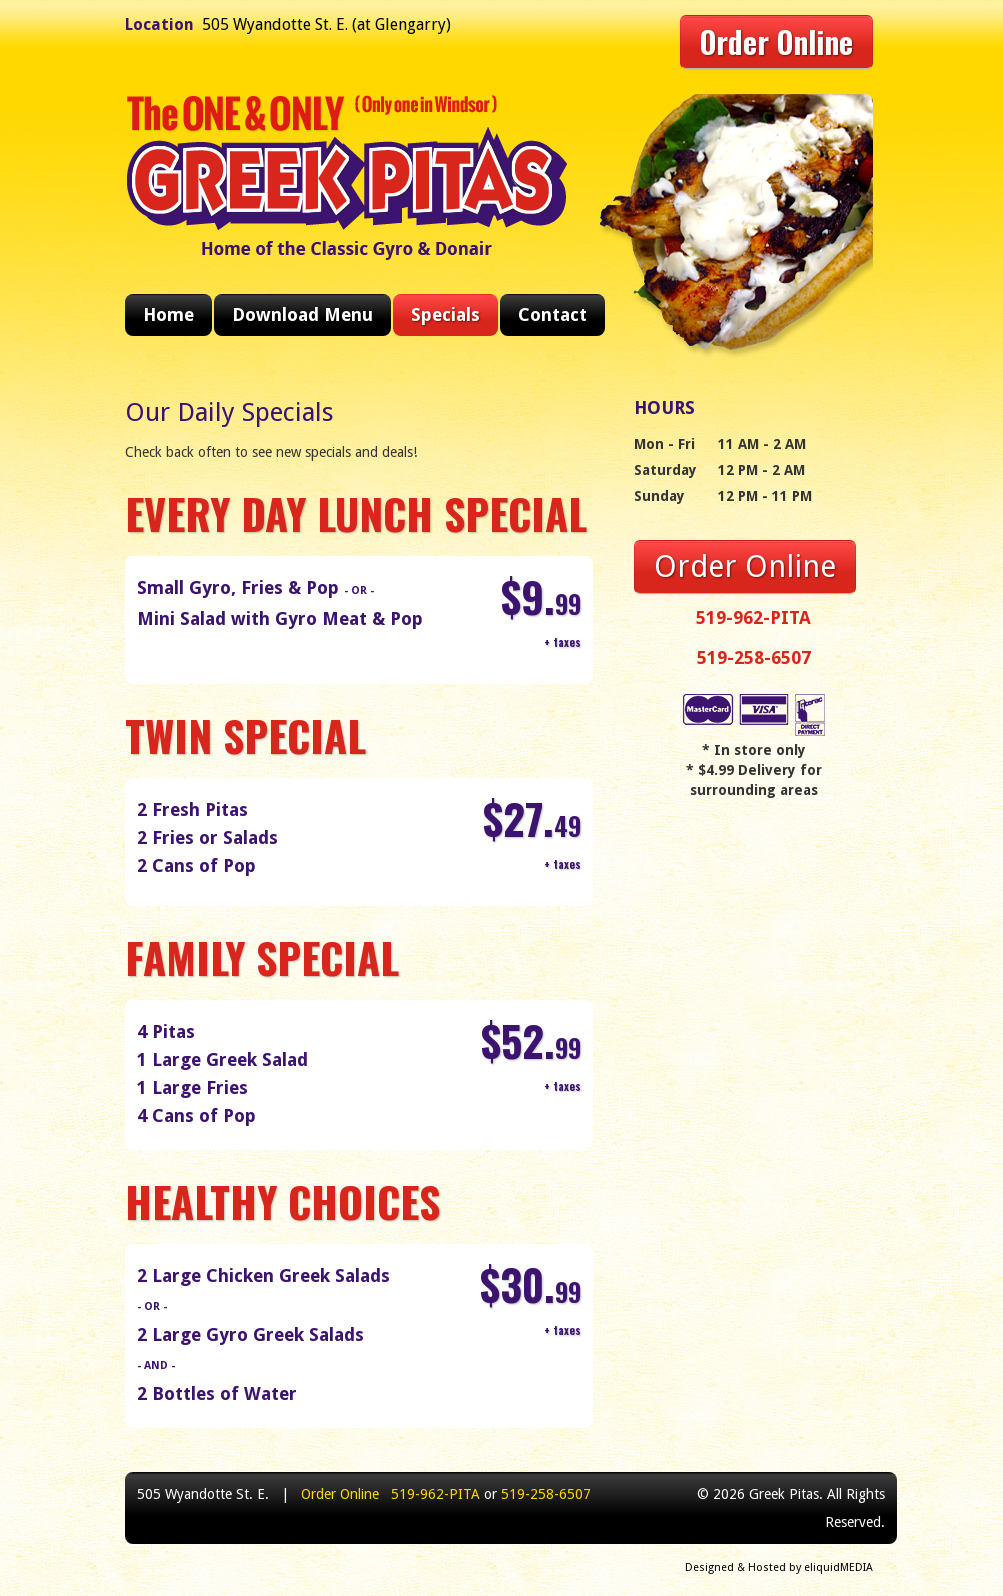 This screenshot has height=1596, width=1003. Describe the element at coordinates (552, 314) in the screenshot. I see `Contact` at that location.